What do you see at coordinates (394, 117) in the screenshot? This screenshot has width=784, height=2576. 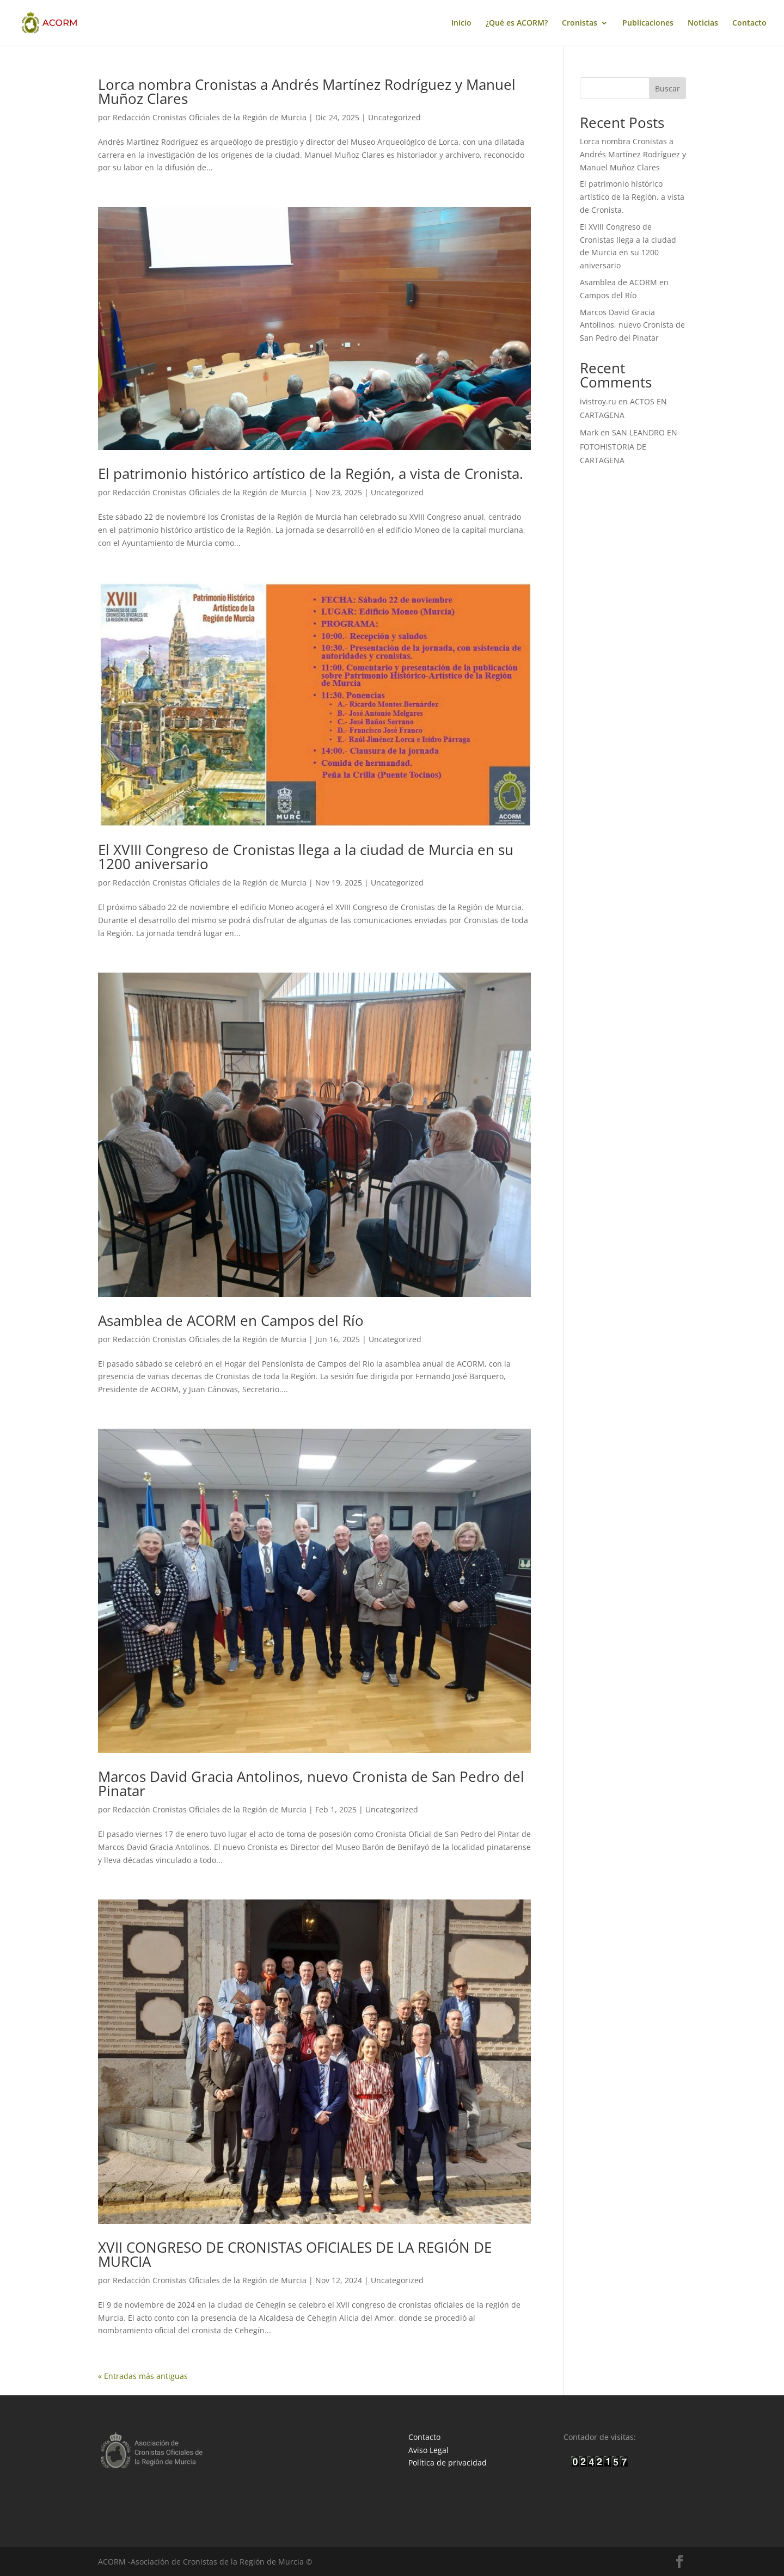 I see `Uncategorized` at bounding box center [394, 117].